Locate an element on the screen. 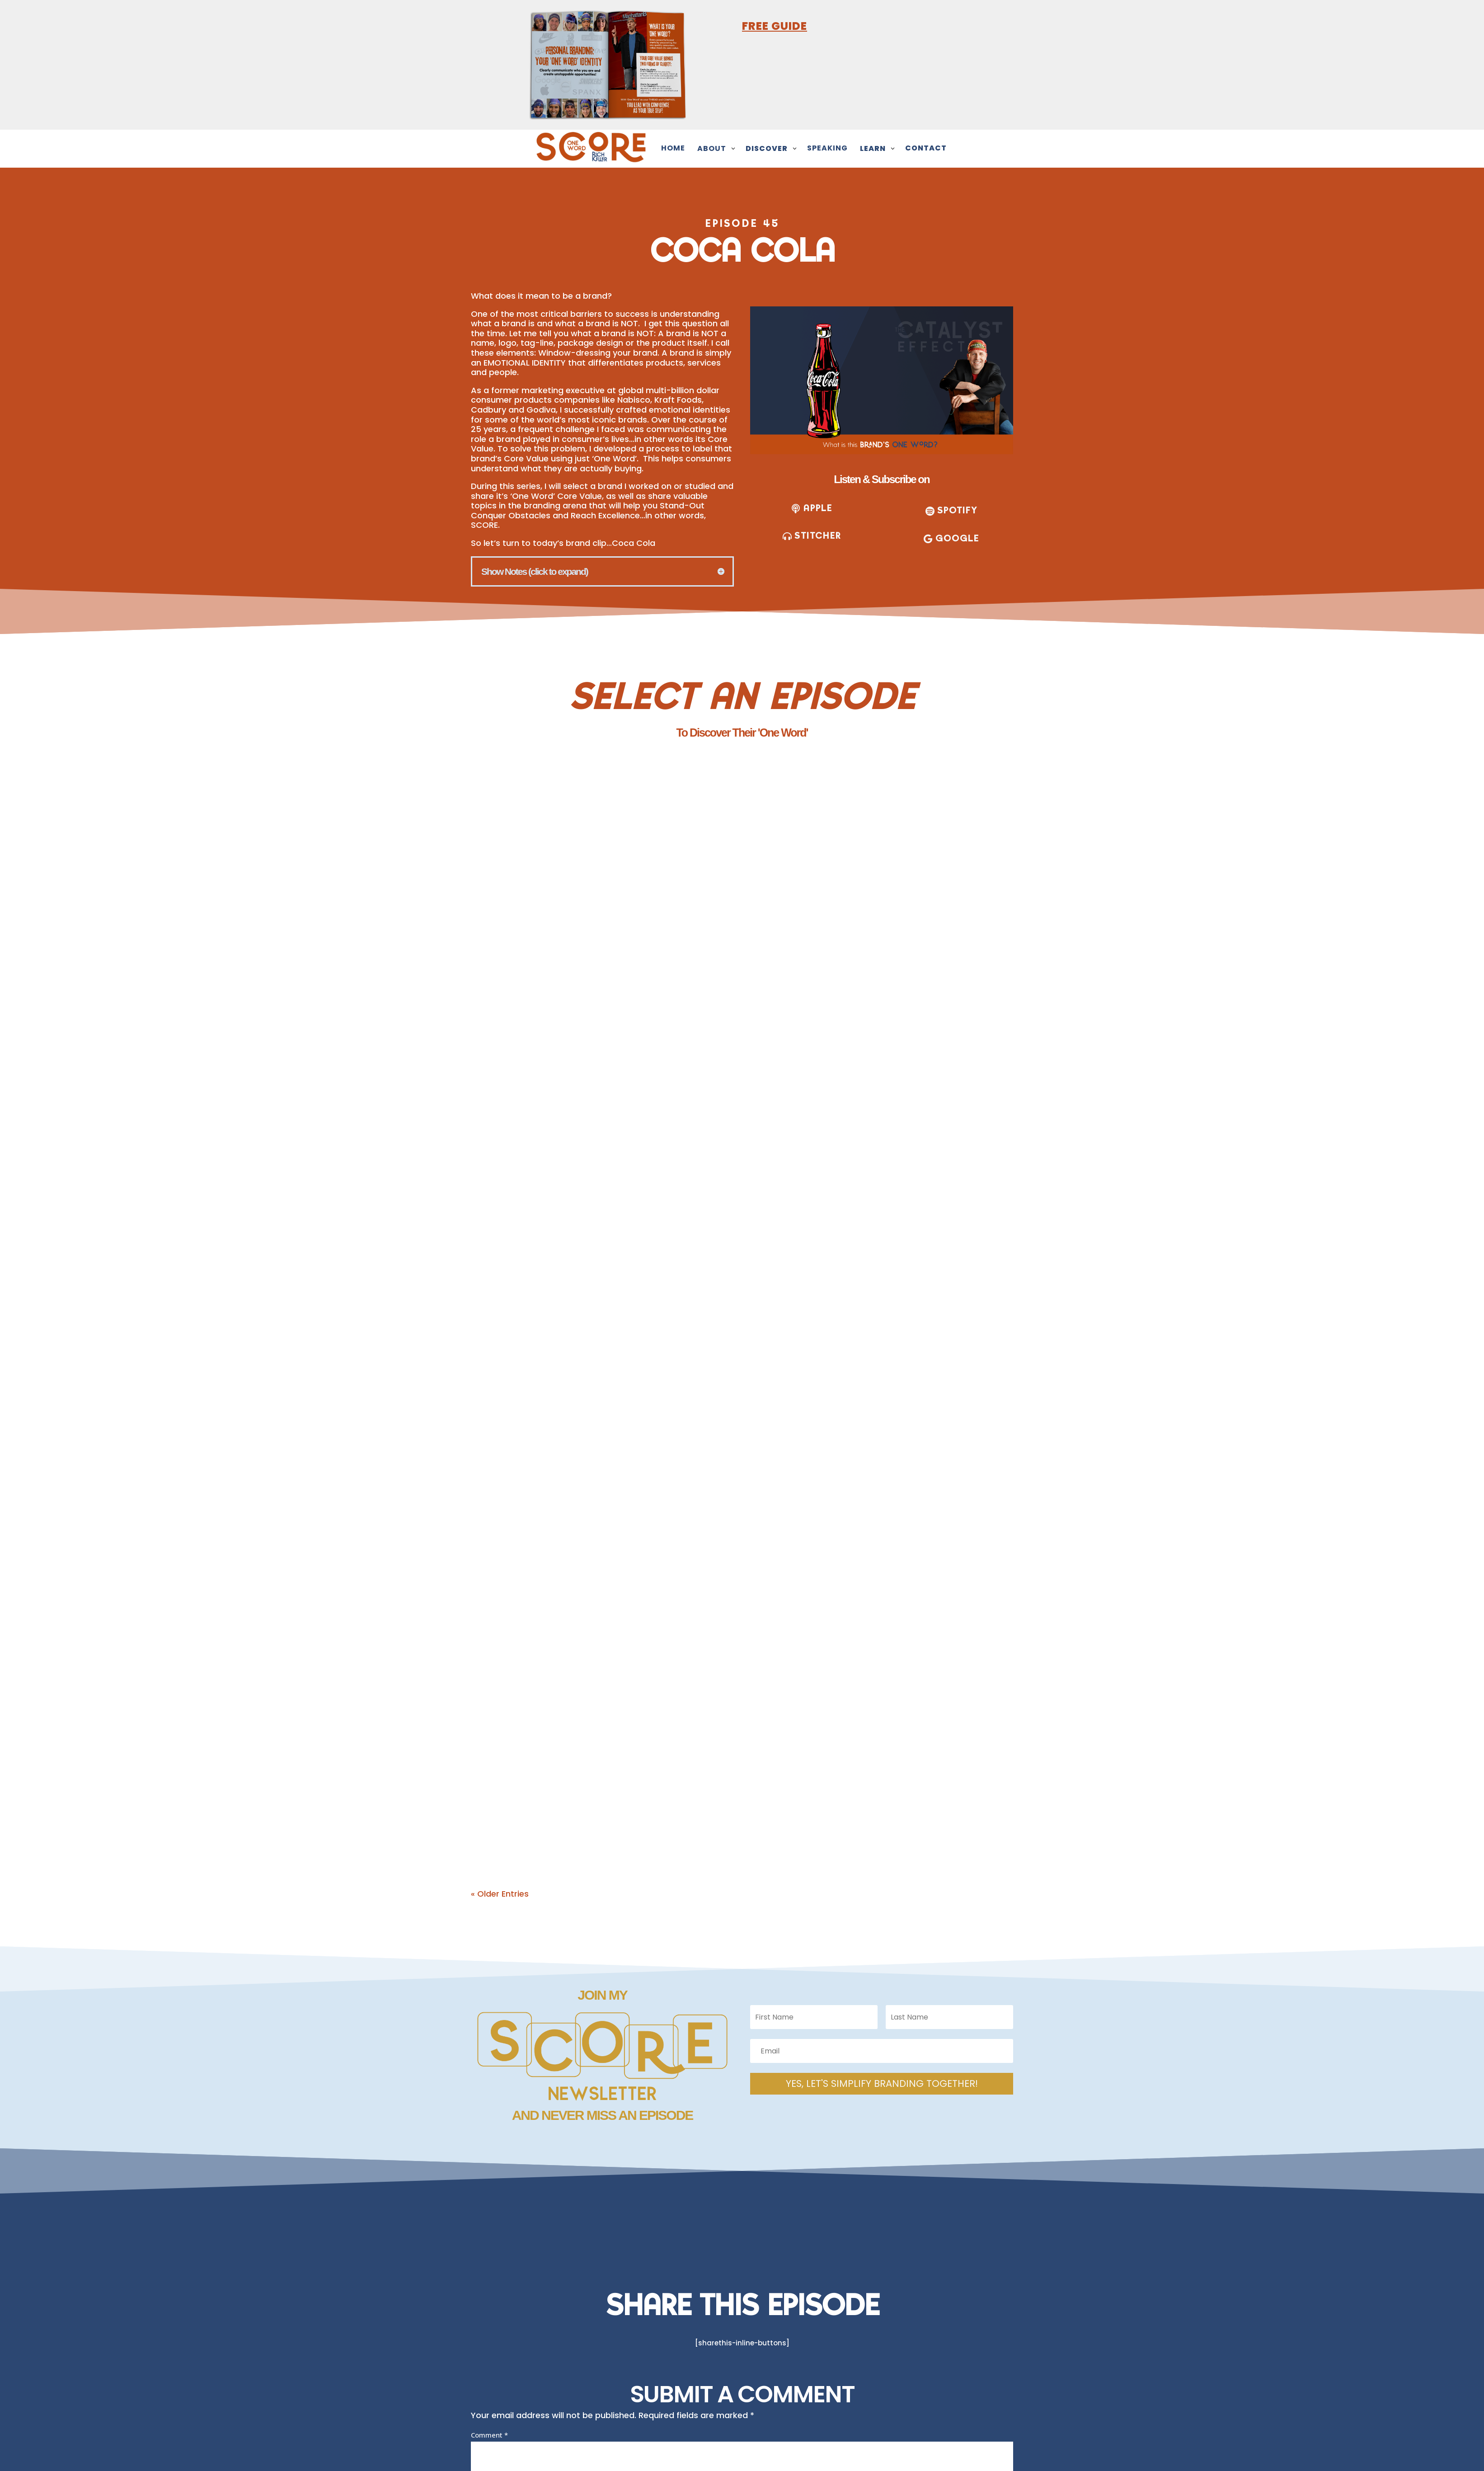 The image size is (1484, 2471). Comment is located at coordinates (489, 2434).